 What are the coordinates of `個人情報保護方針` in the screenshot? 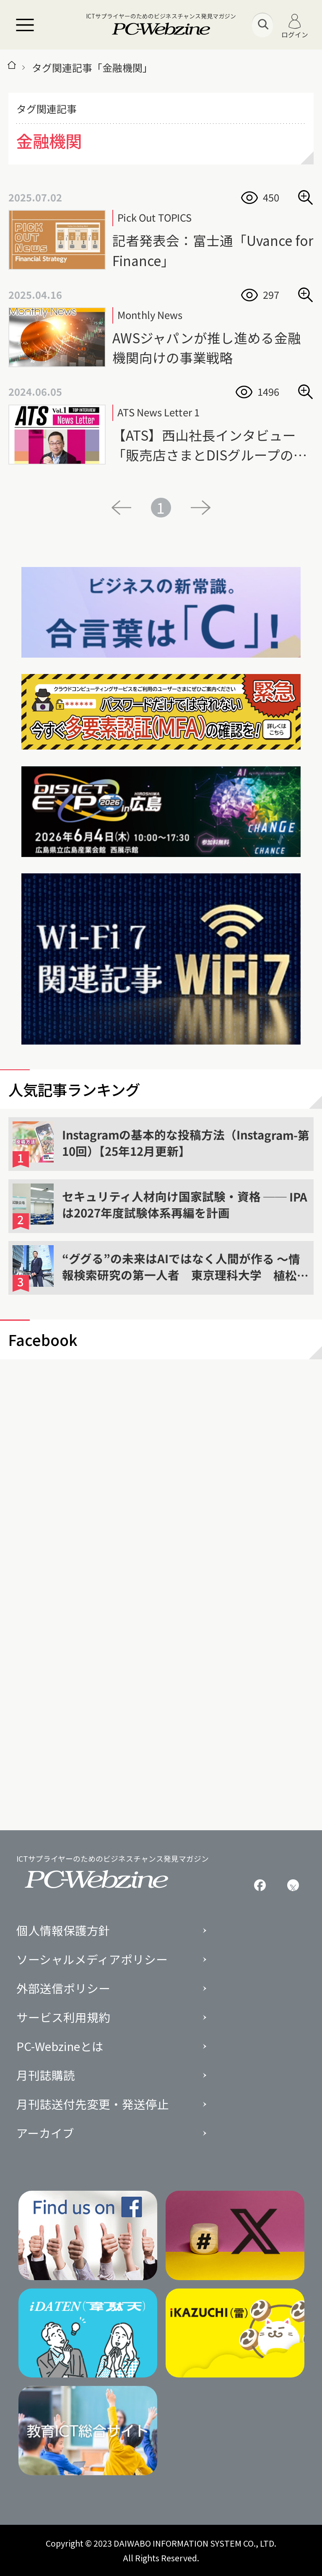 It's located at (63, 1930).